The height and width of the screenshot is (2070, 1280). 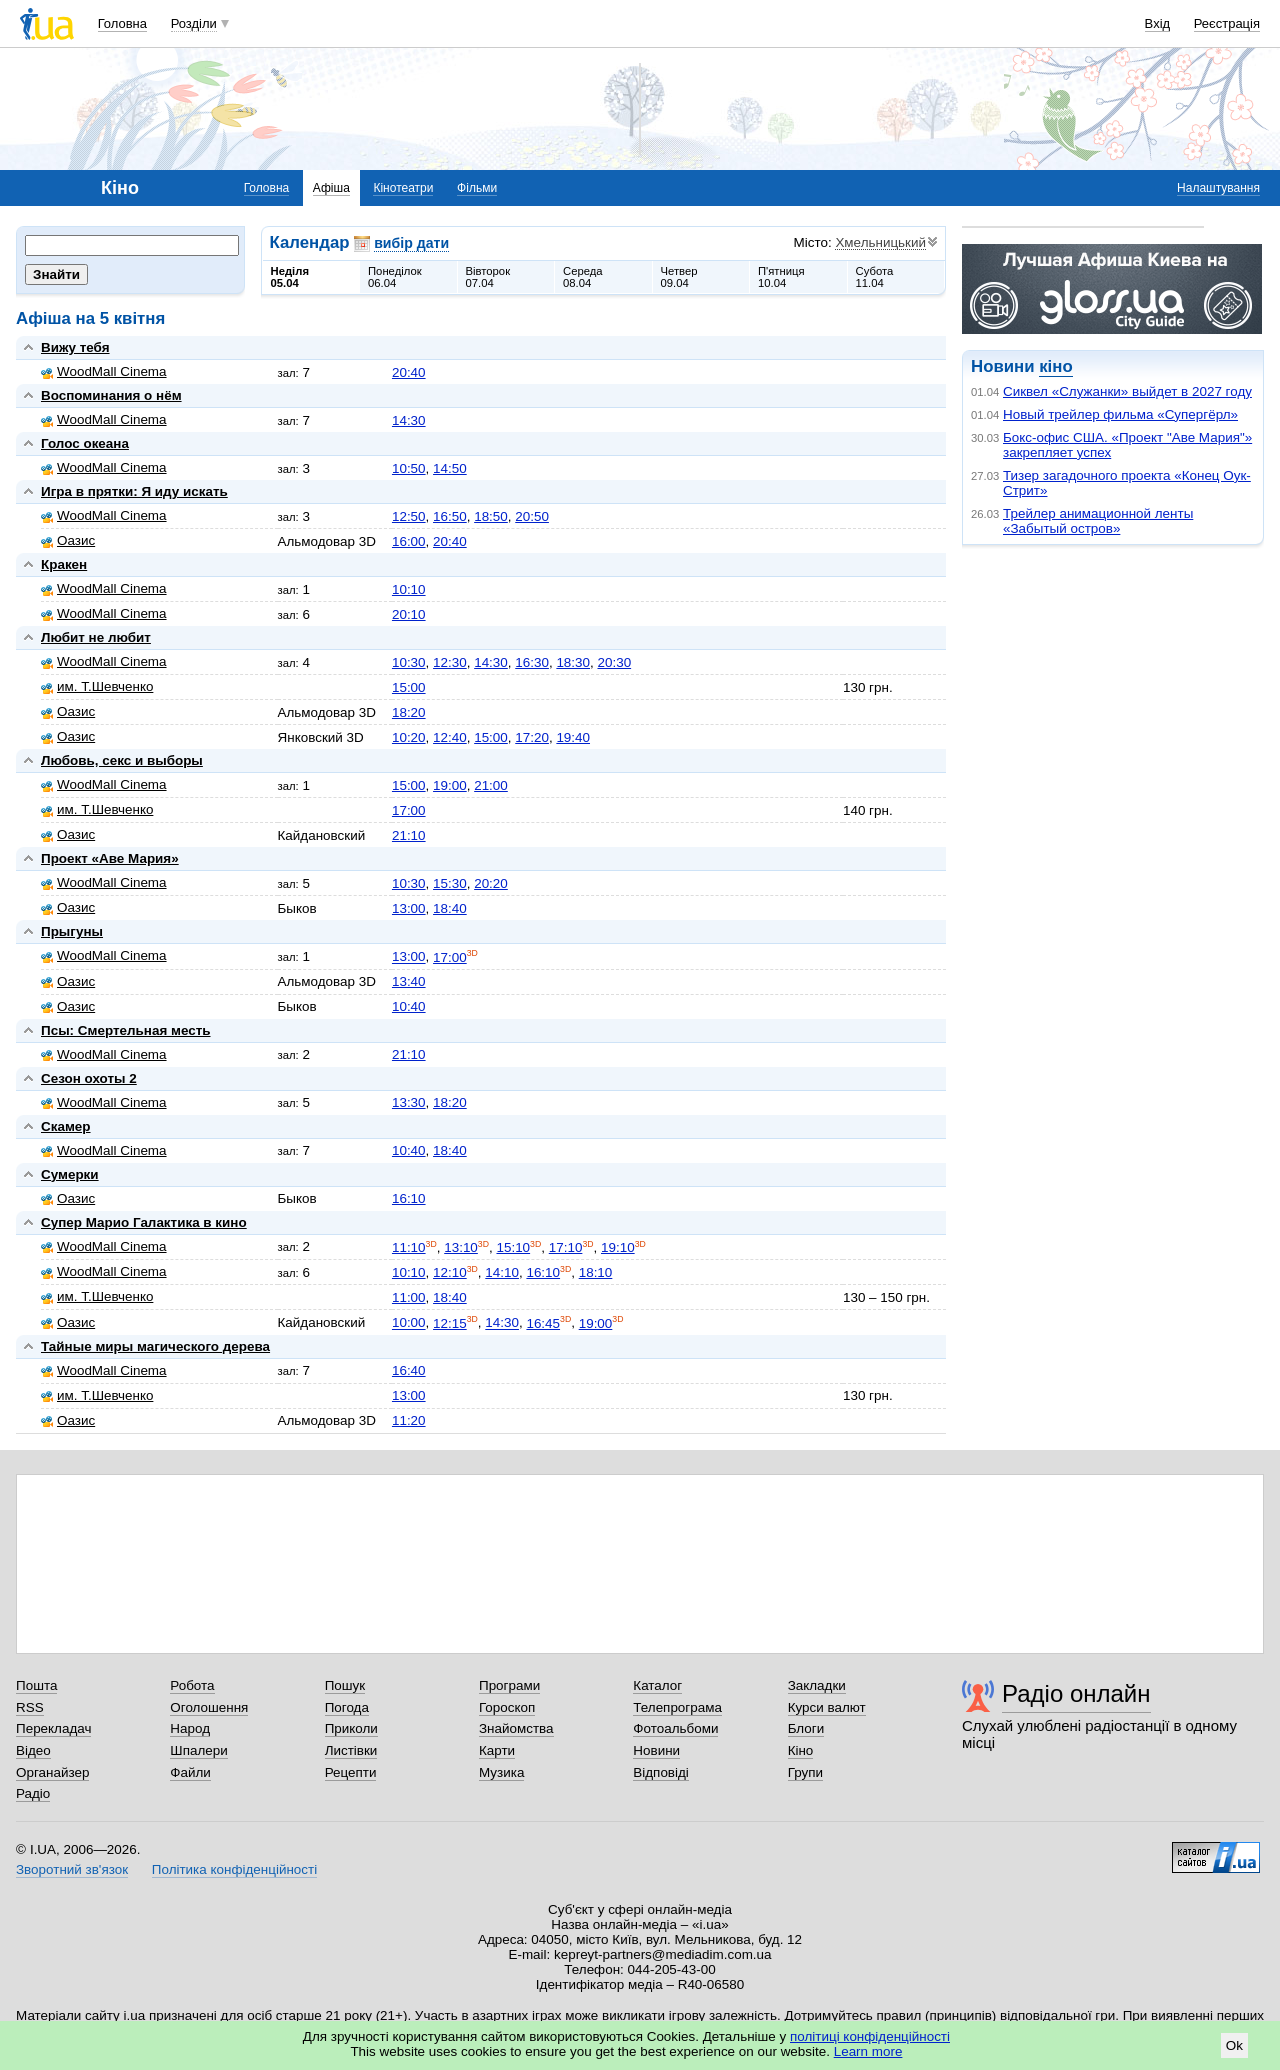 What do you see at coordinates (450, 1272) in the screenshot?
I see `12:10` at bounding box center [450, 1272].